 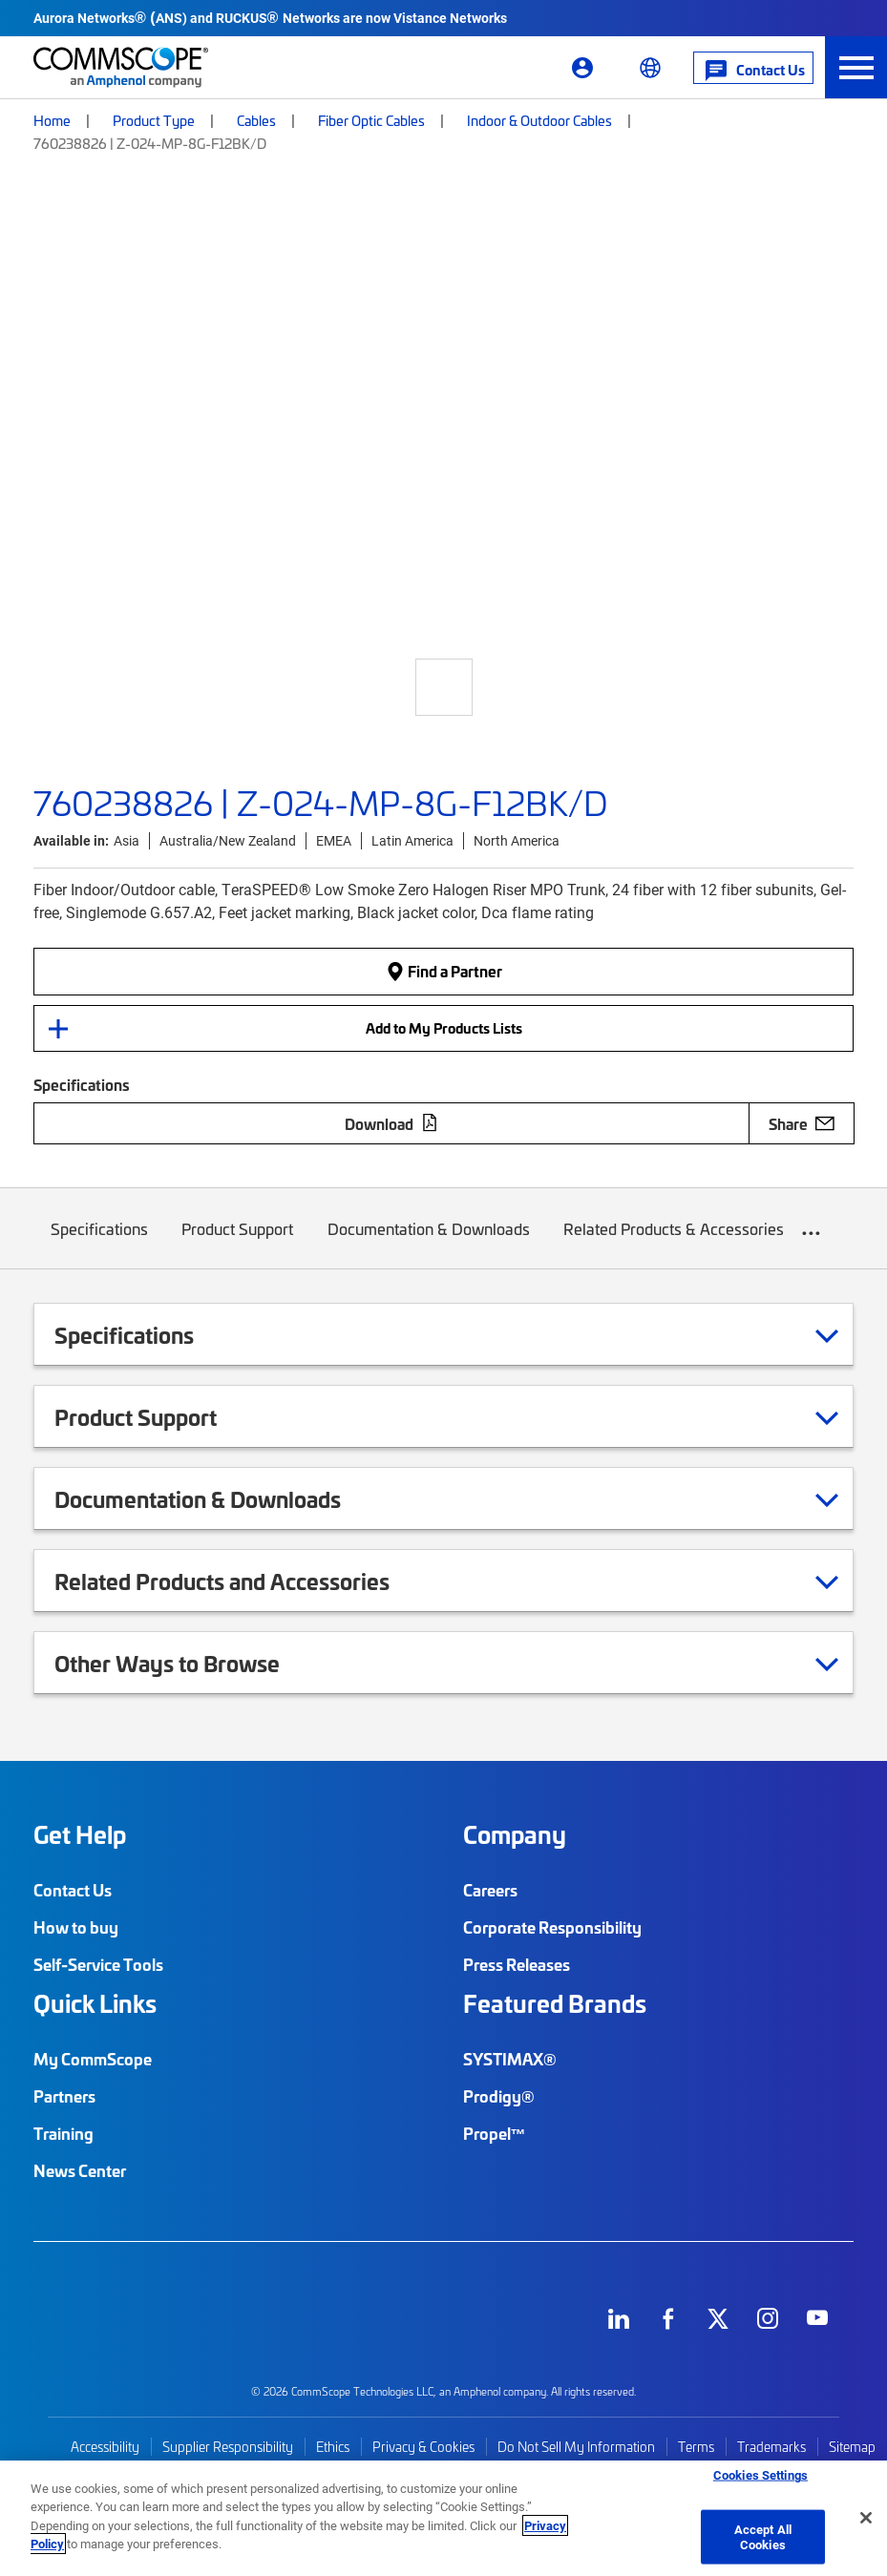 I want to click on Prodigy®, so click(x=499, y=2095).